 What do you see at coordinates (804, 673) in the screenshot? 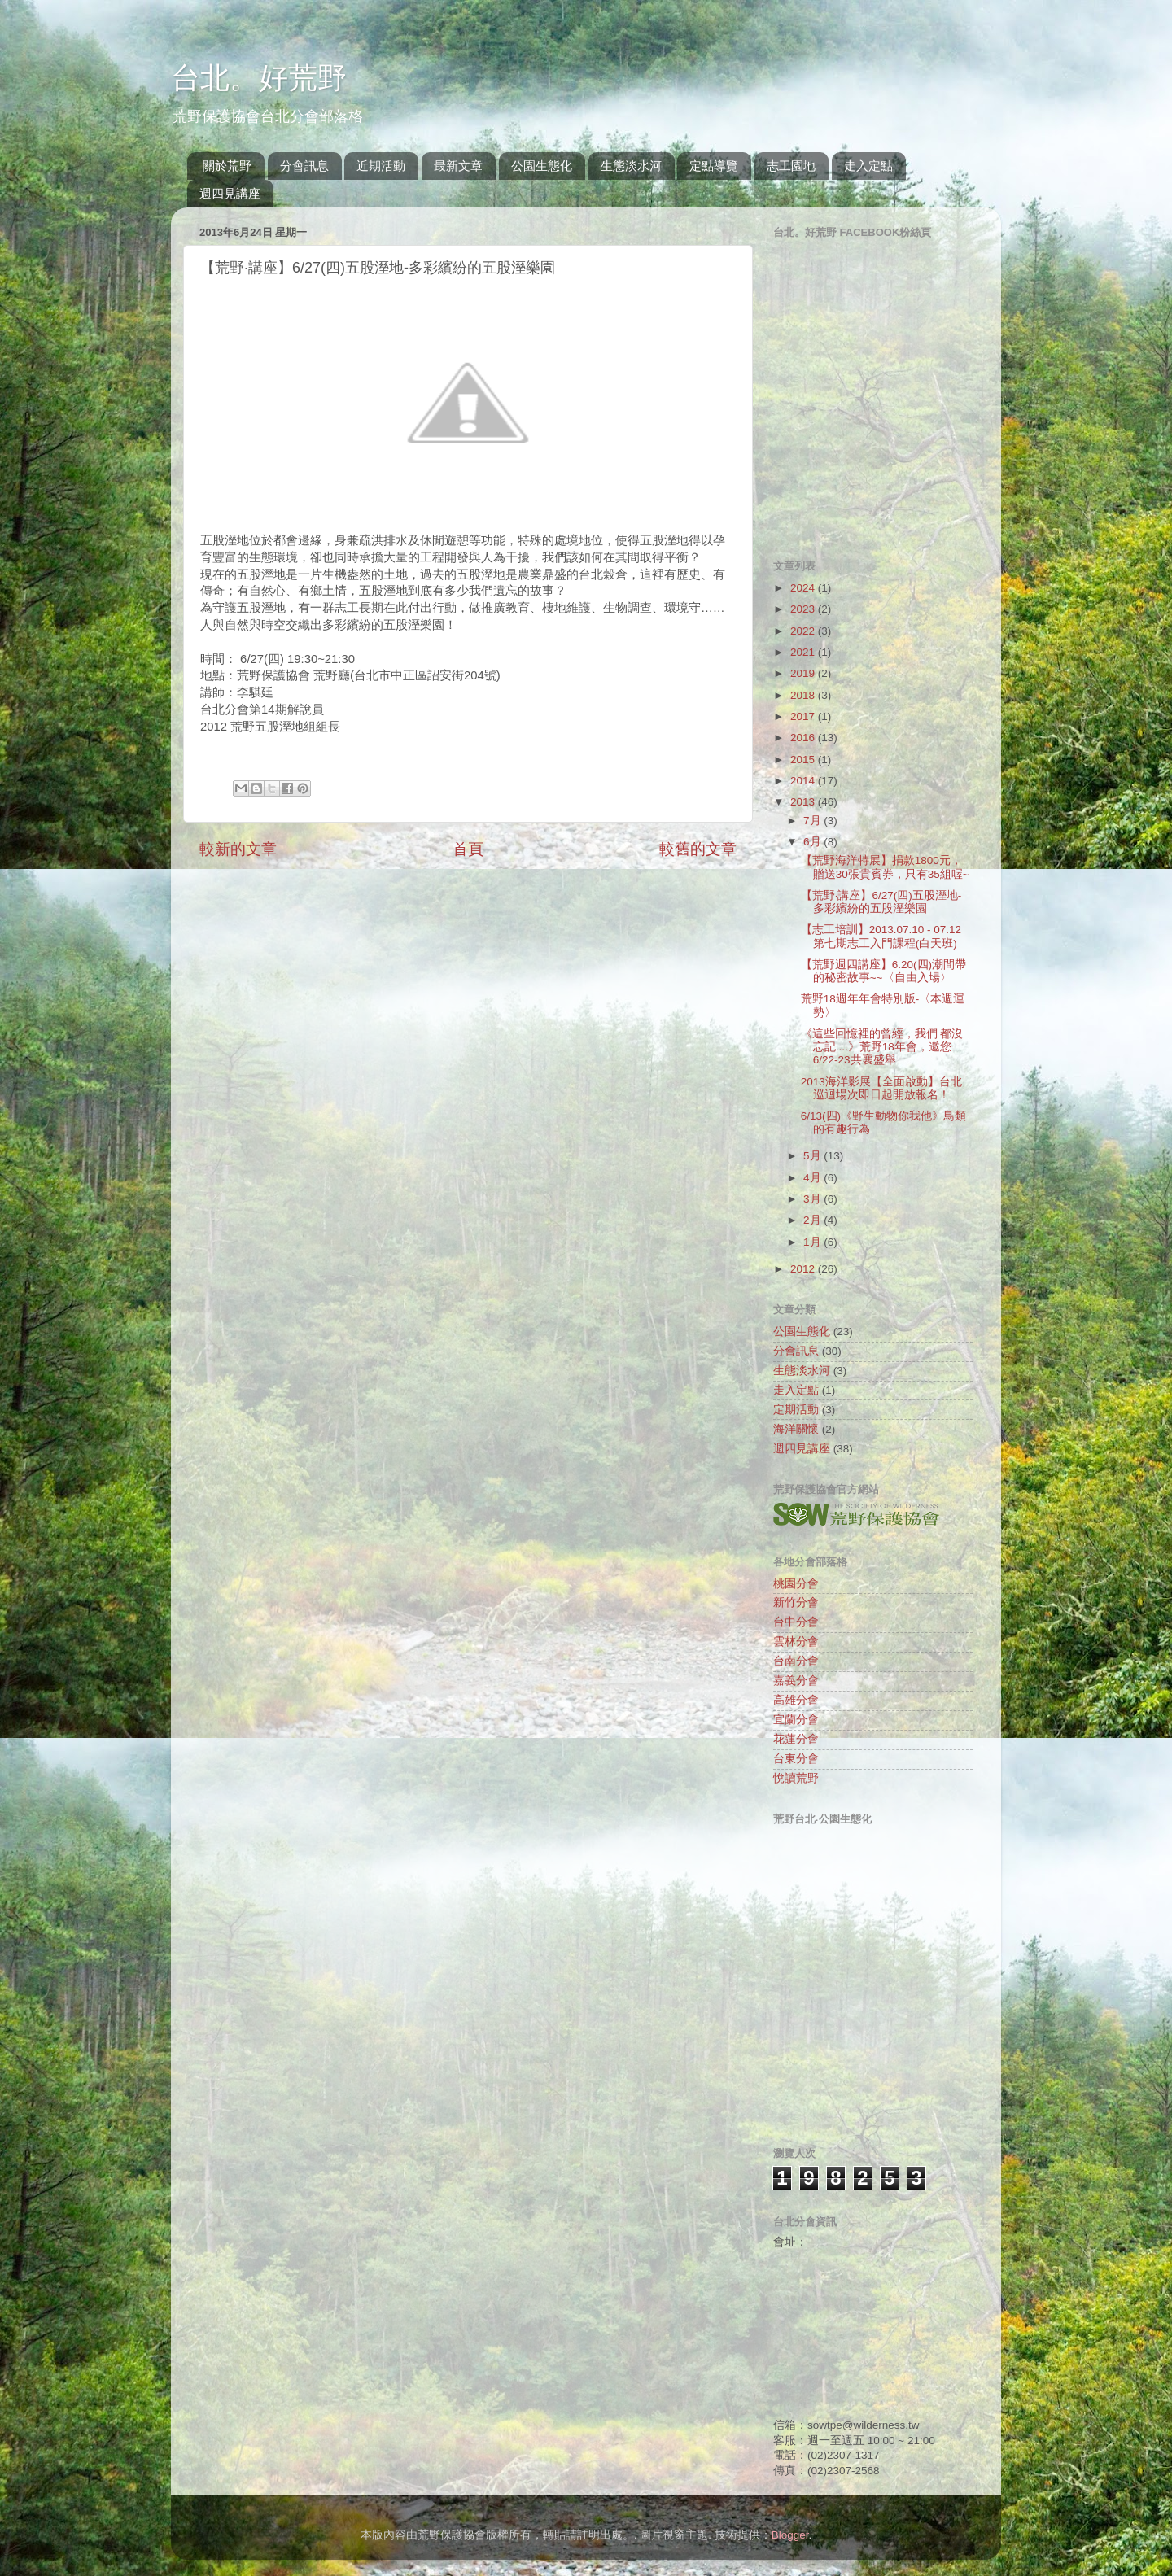
I see `2019` at bounding box center [804, 673].